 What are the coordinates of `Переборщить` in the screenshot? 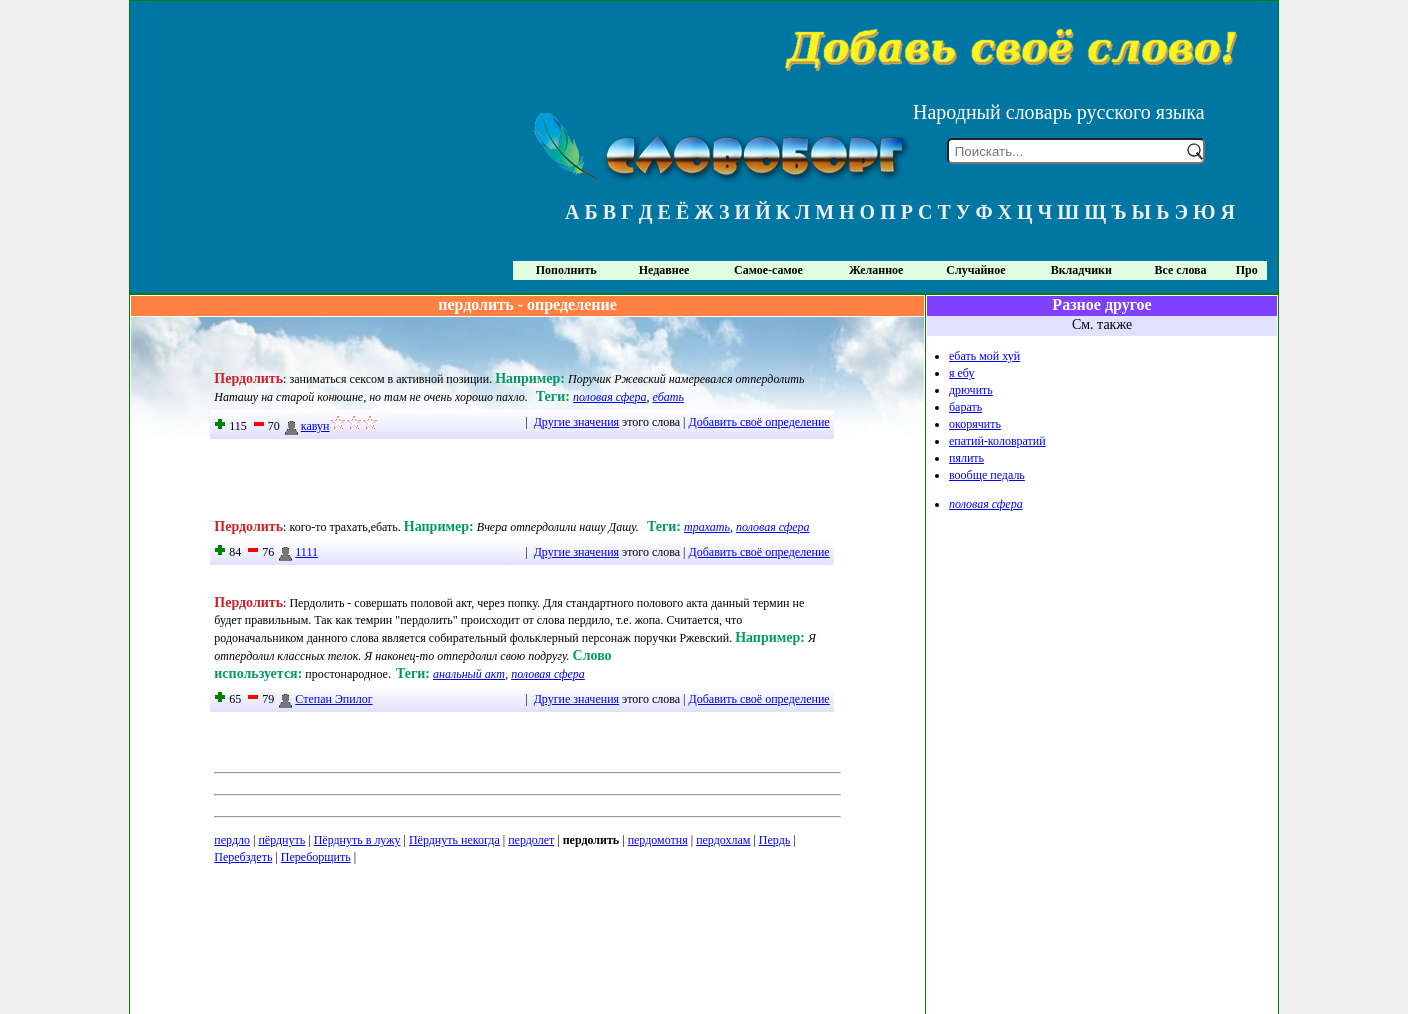 It's located at (316, 857).